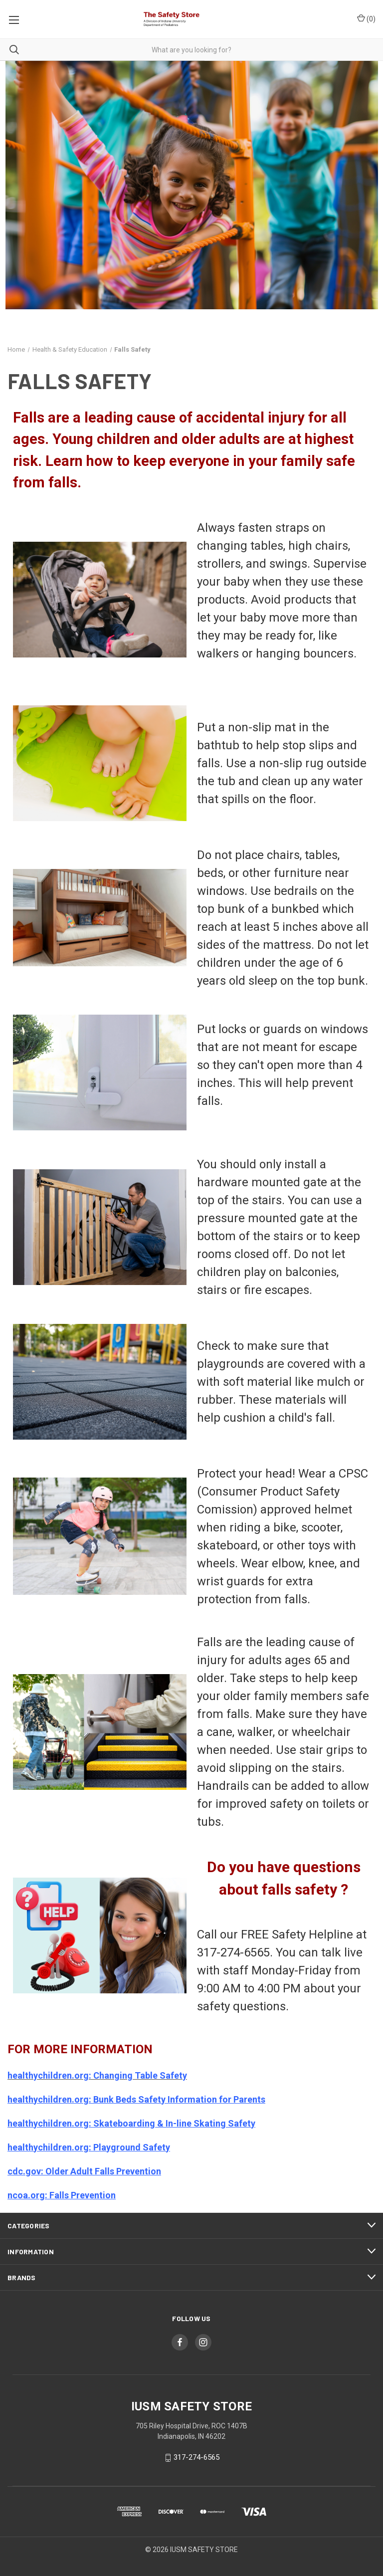 The image size is (383, 2576). Describe the element at coordinates (196, 2457) in the screenshot. I see `317-274-6565` at that location.